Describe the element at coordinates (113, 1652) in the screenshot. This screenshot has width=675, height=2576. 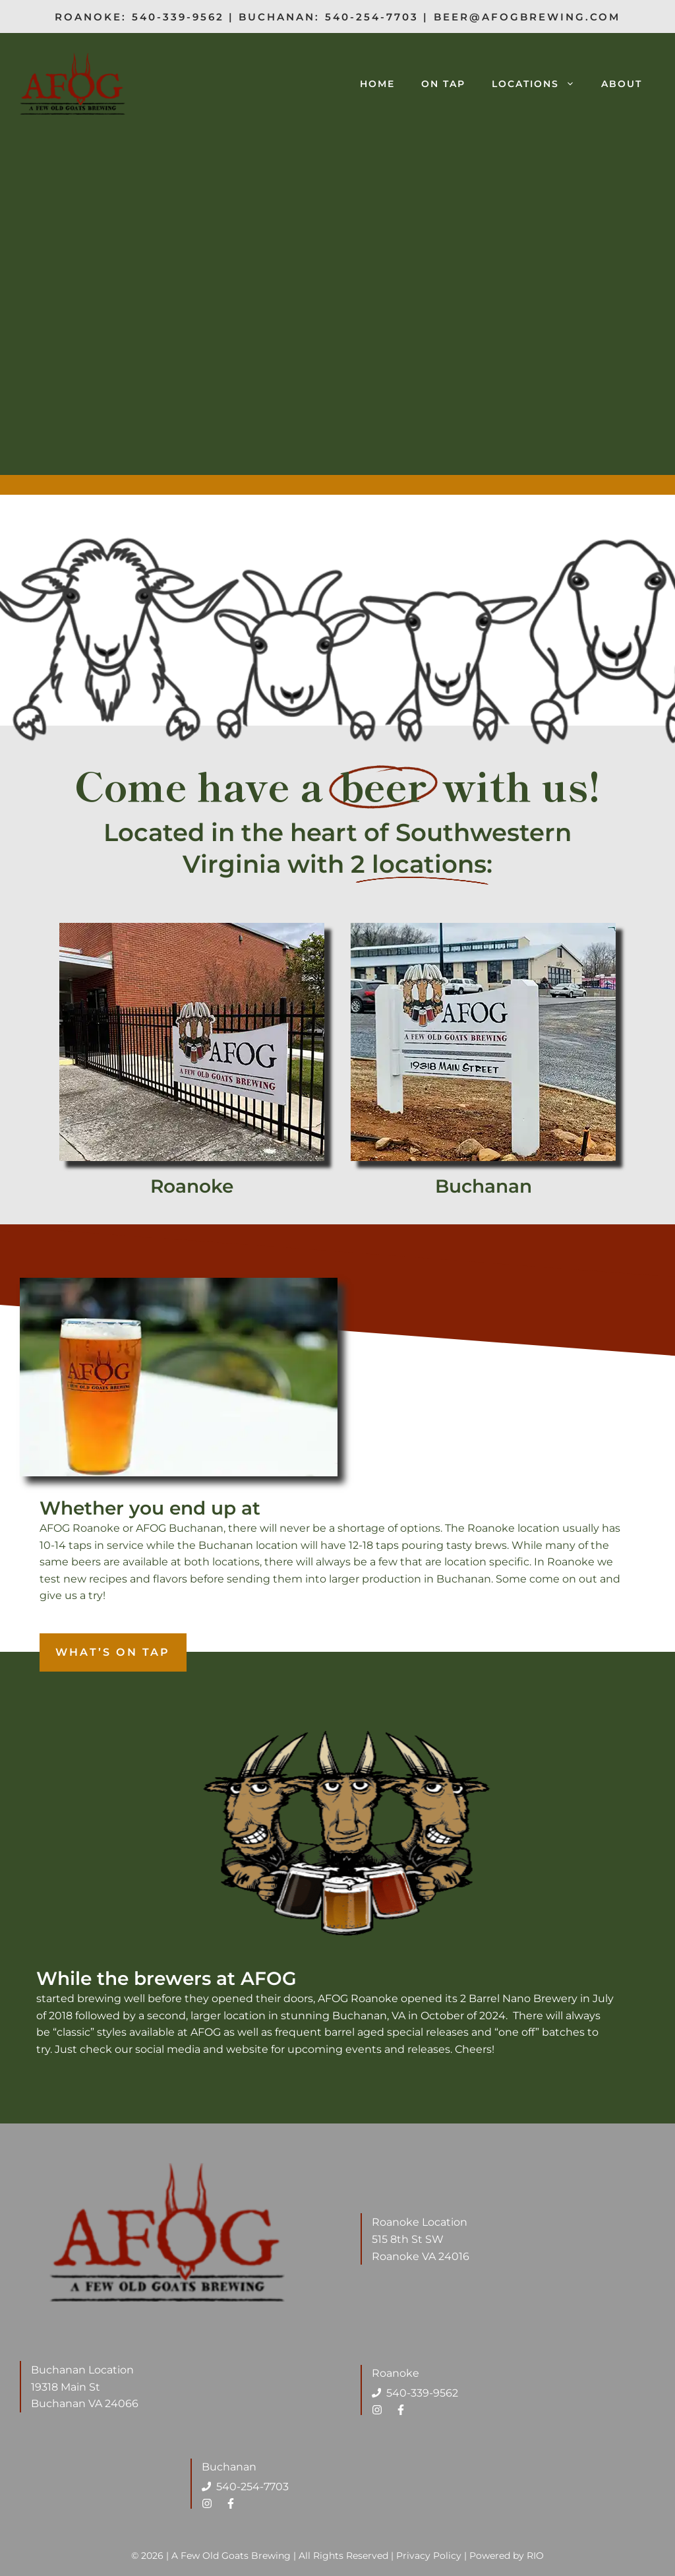
I see `What’s on tap` at that location.